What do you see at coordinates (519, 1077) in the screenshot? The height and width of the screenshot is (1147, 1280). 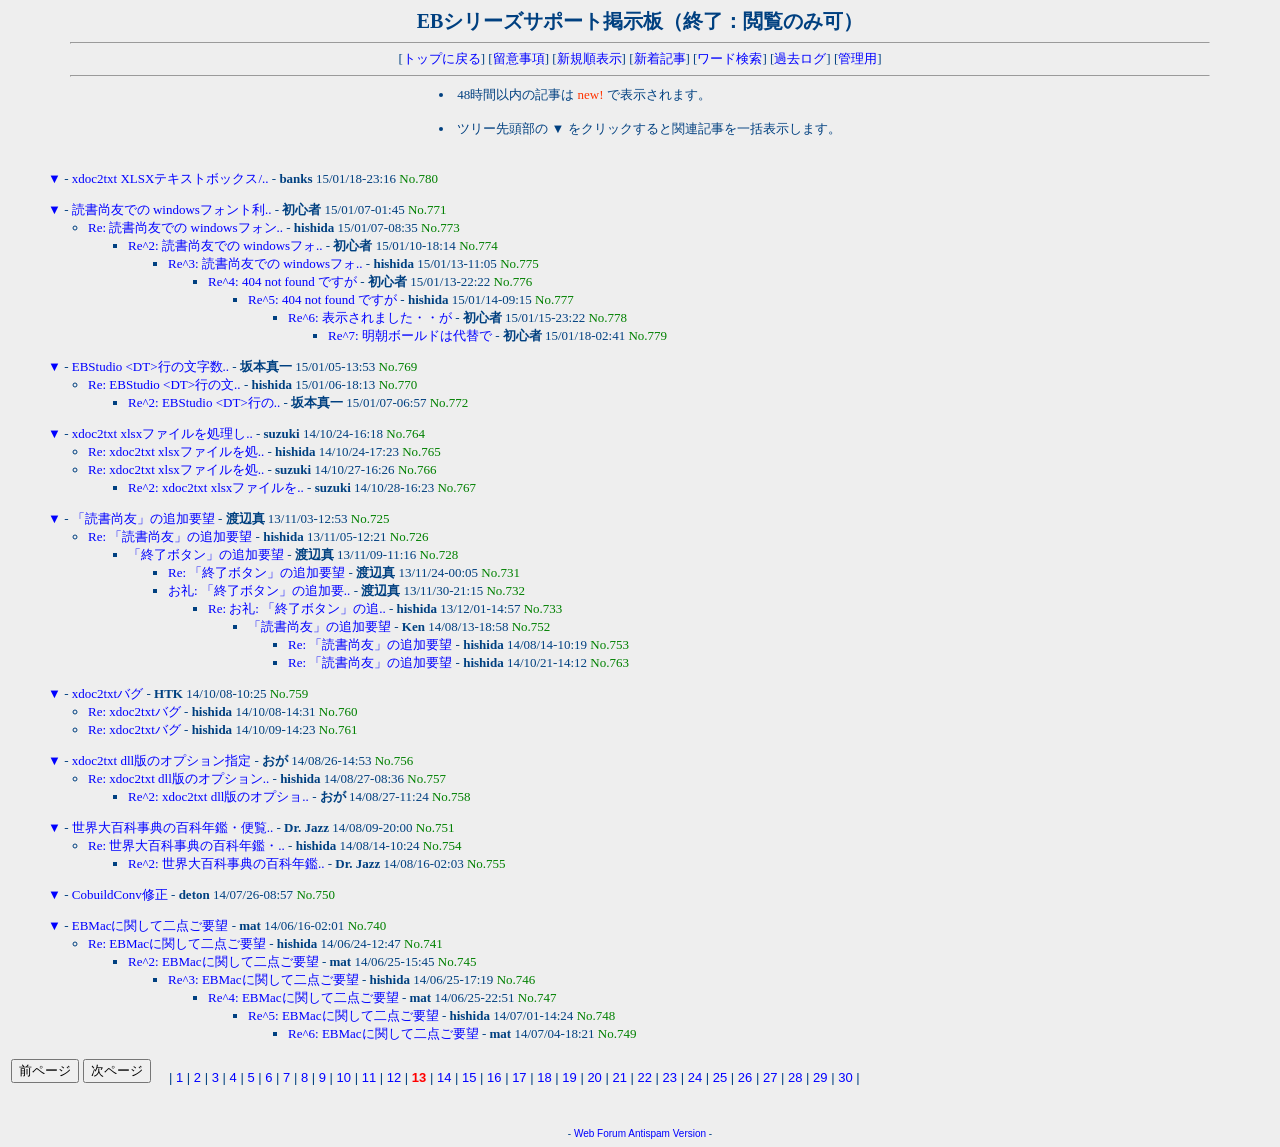 I see `17` at bounding box center [519, 1077].